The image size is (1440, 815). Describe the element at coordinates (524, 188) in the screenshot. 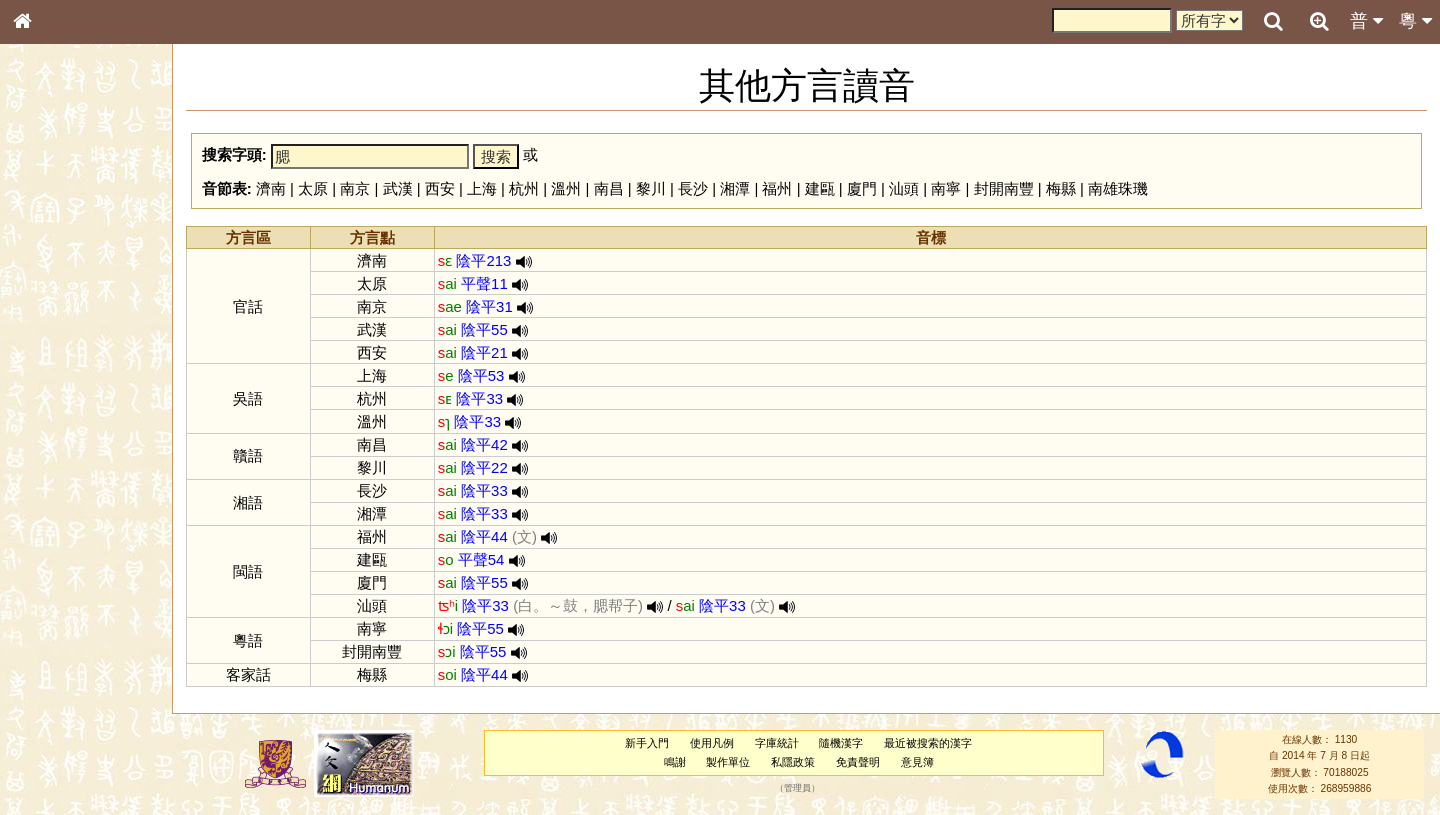

I see `杭州` at that location.